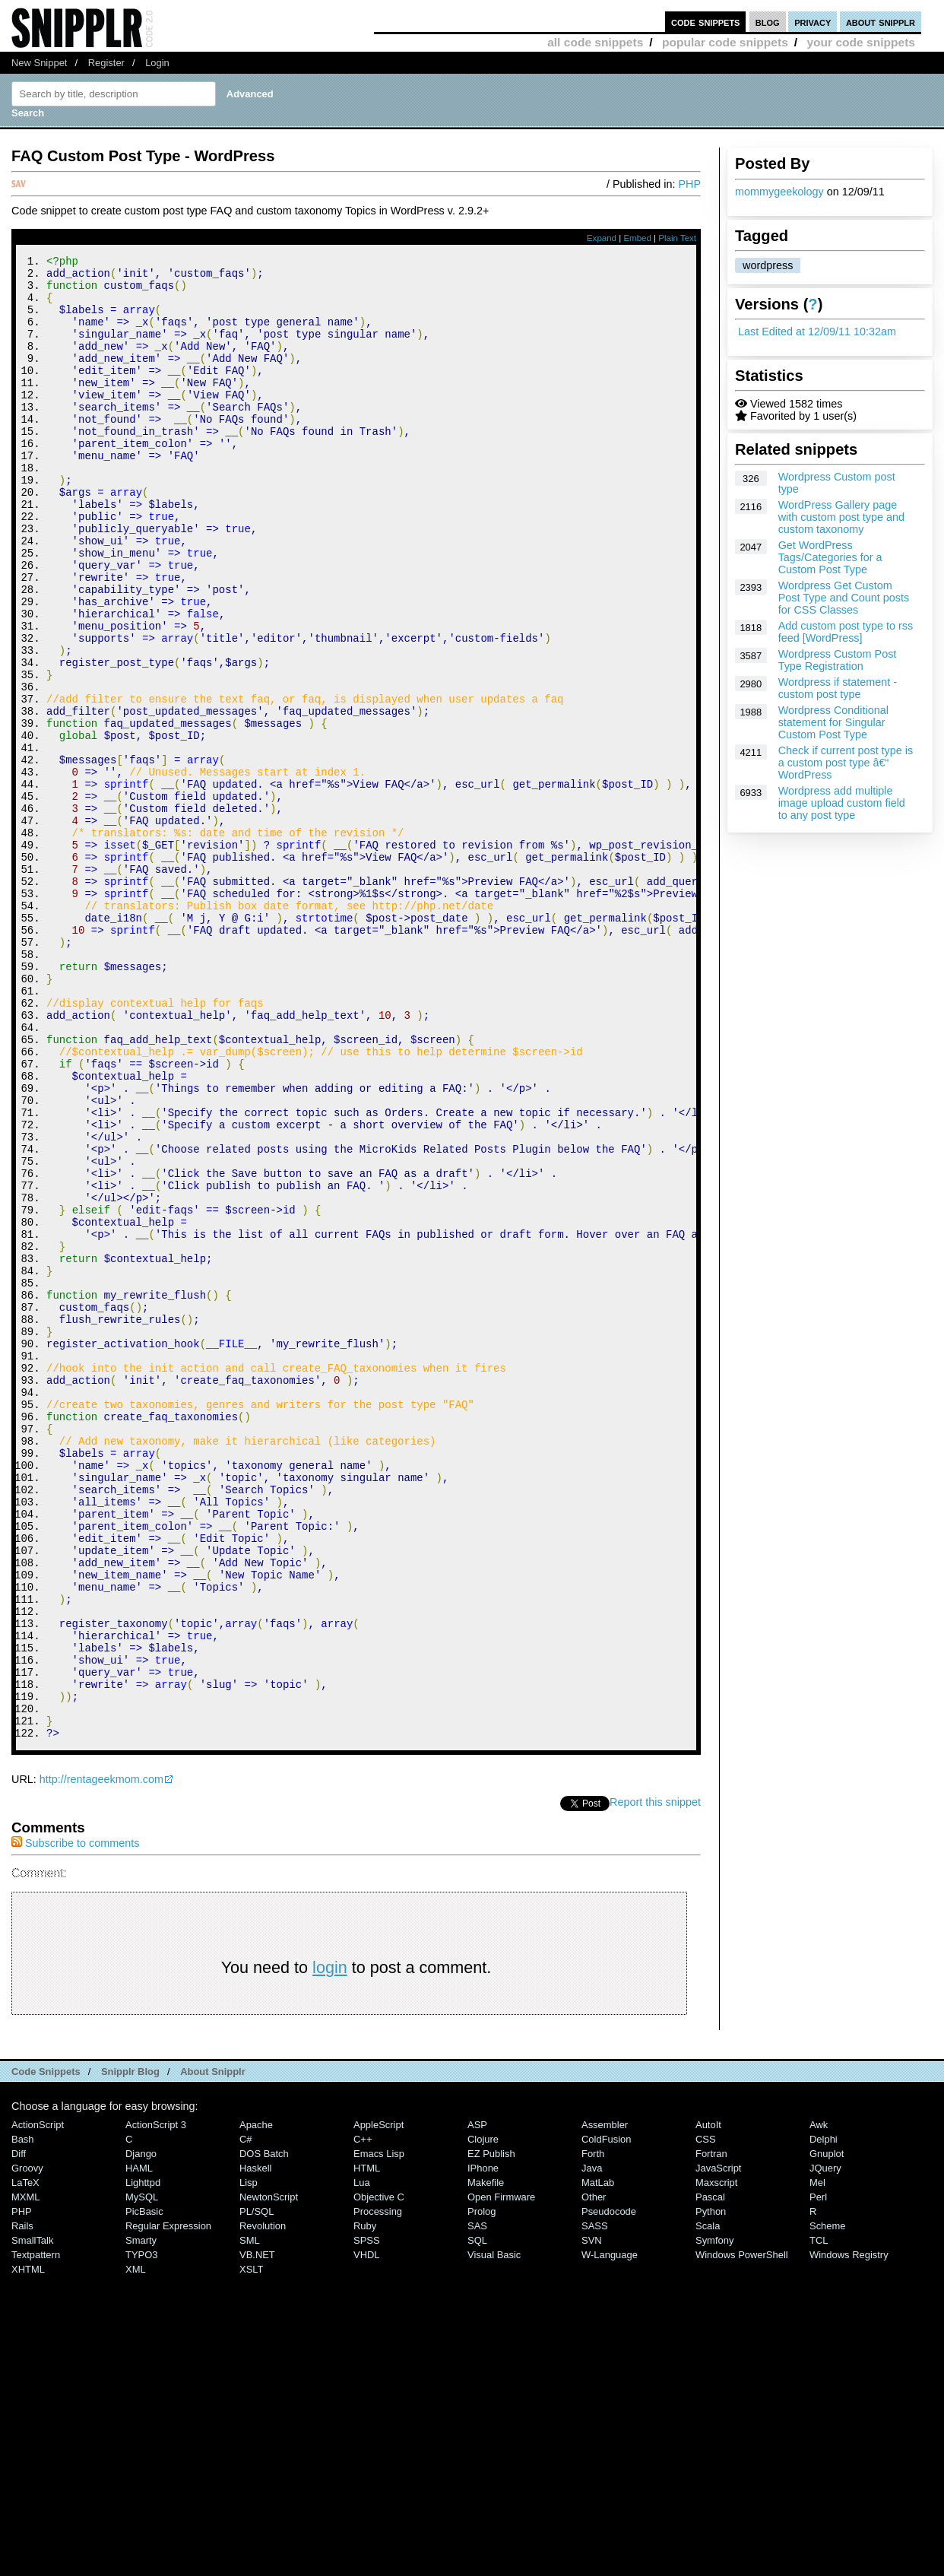 This screenshot has height=2576, width=944. What do you see at coordinates (366, 2518) in the screenshot?
I see `SPSS` at bounding box center [366, 2518].